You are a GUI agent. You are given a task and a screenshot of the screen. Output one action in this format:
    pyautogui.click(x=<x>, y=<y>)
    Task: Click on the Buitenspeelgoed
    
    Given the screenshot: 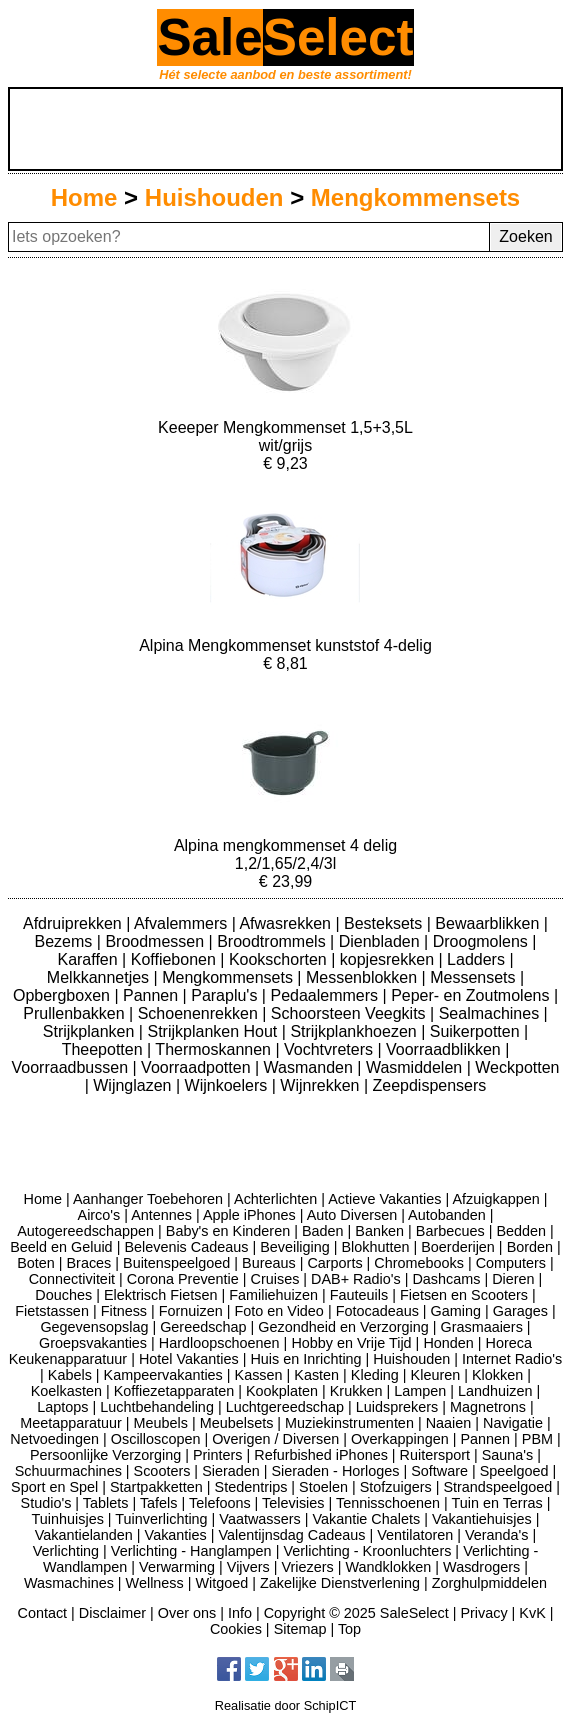 What is the action you would take?
    pyautogui.click(x=176, y=1263)
    